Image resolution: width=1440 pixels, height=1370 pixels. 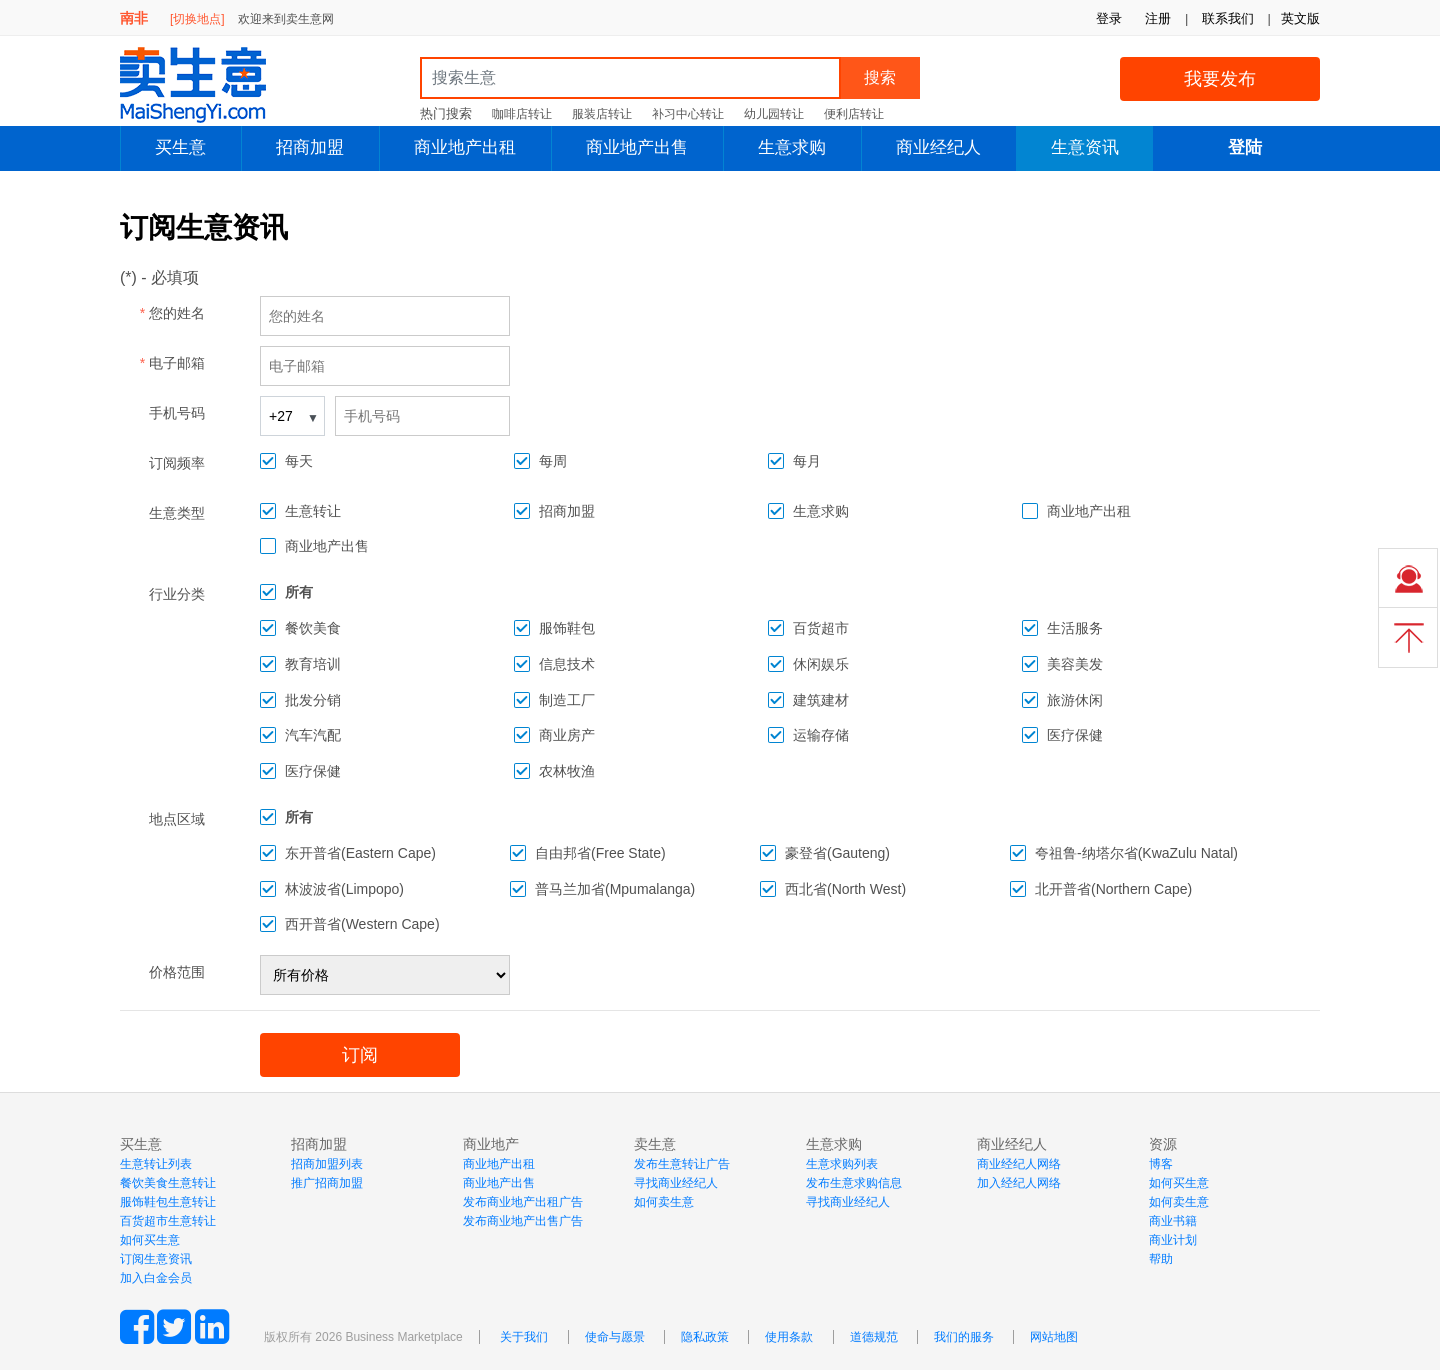 I want to click on 休闲娱乐, so click(x=821, y=664).